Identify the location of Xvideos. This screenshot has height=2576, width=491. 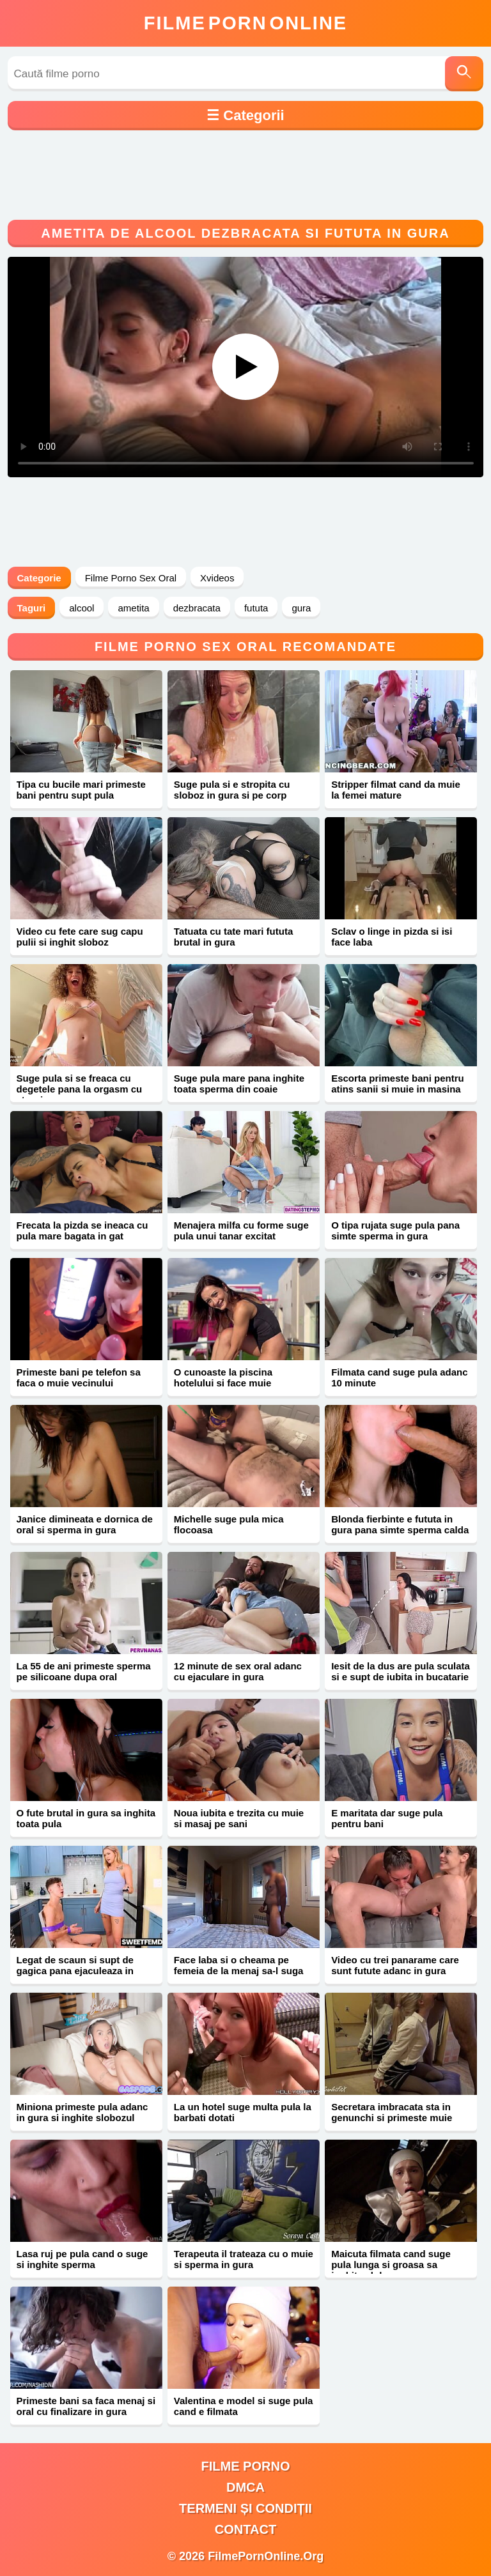
(217, 577).